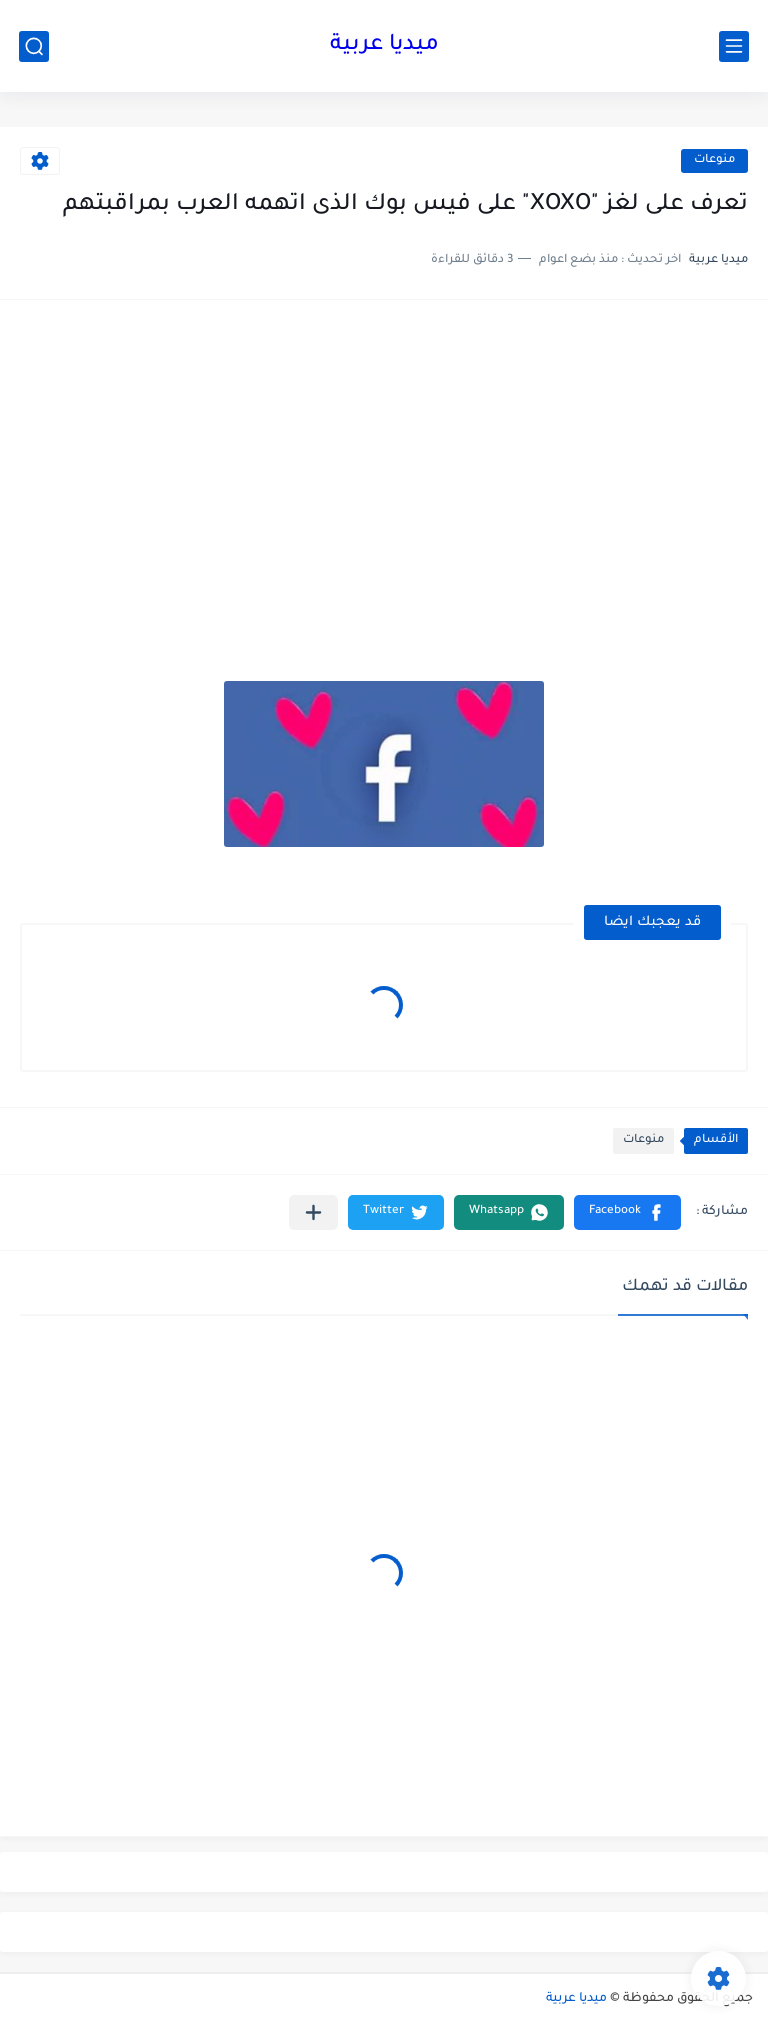 This screenshot has height=2026, width=768. Describe the element at coordinates (734, 46) in the screenshot. I see `[القائمة الرئيسي]` at that location.